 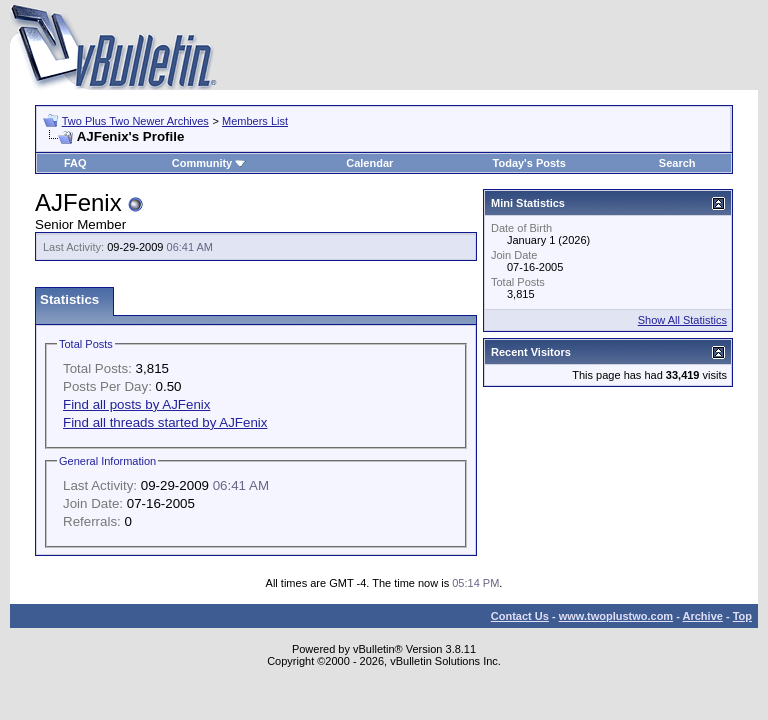 I want to click on Find all threads started by AJFenix, so click(x=165, y=422).